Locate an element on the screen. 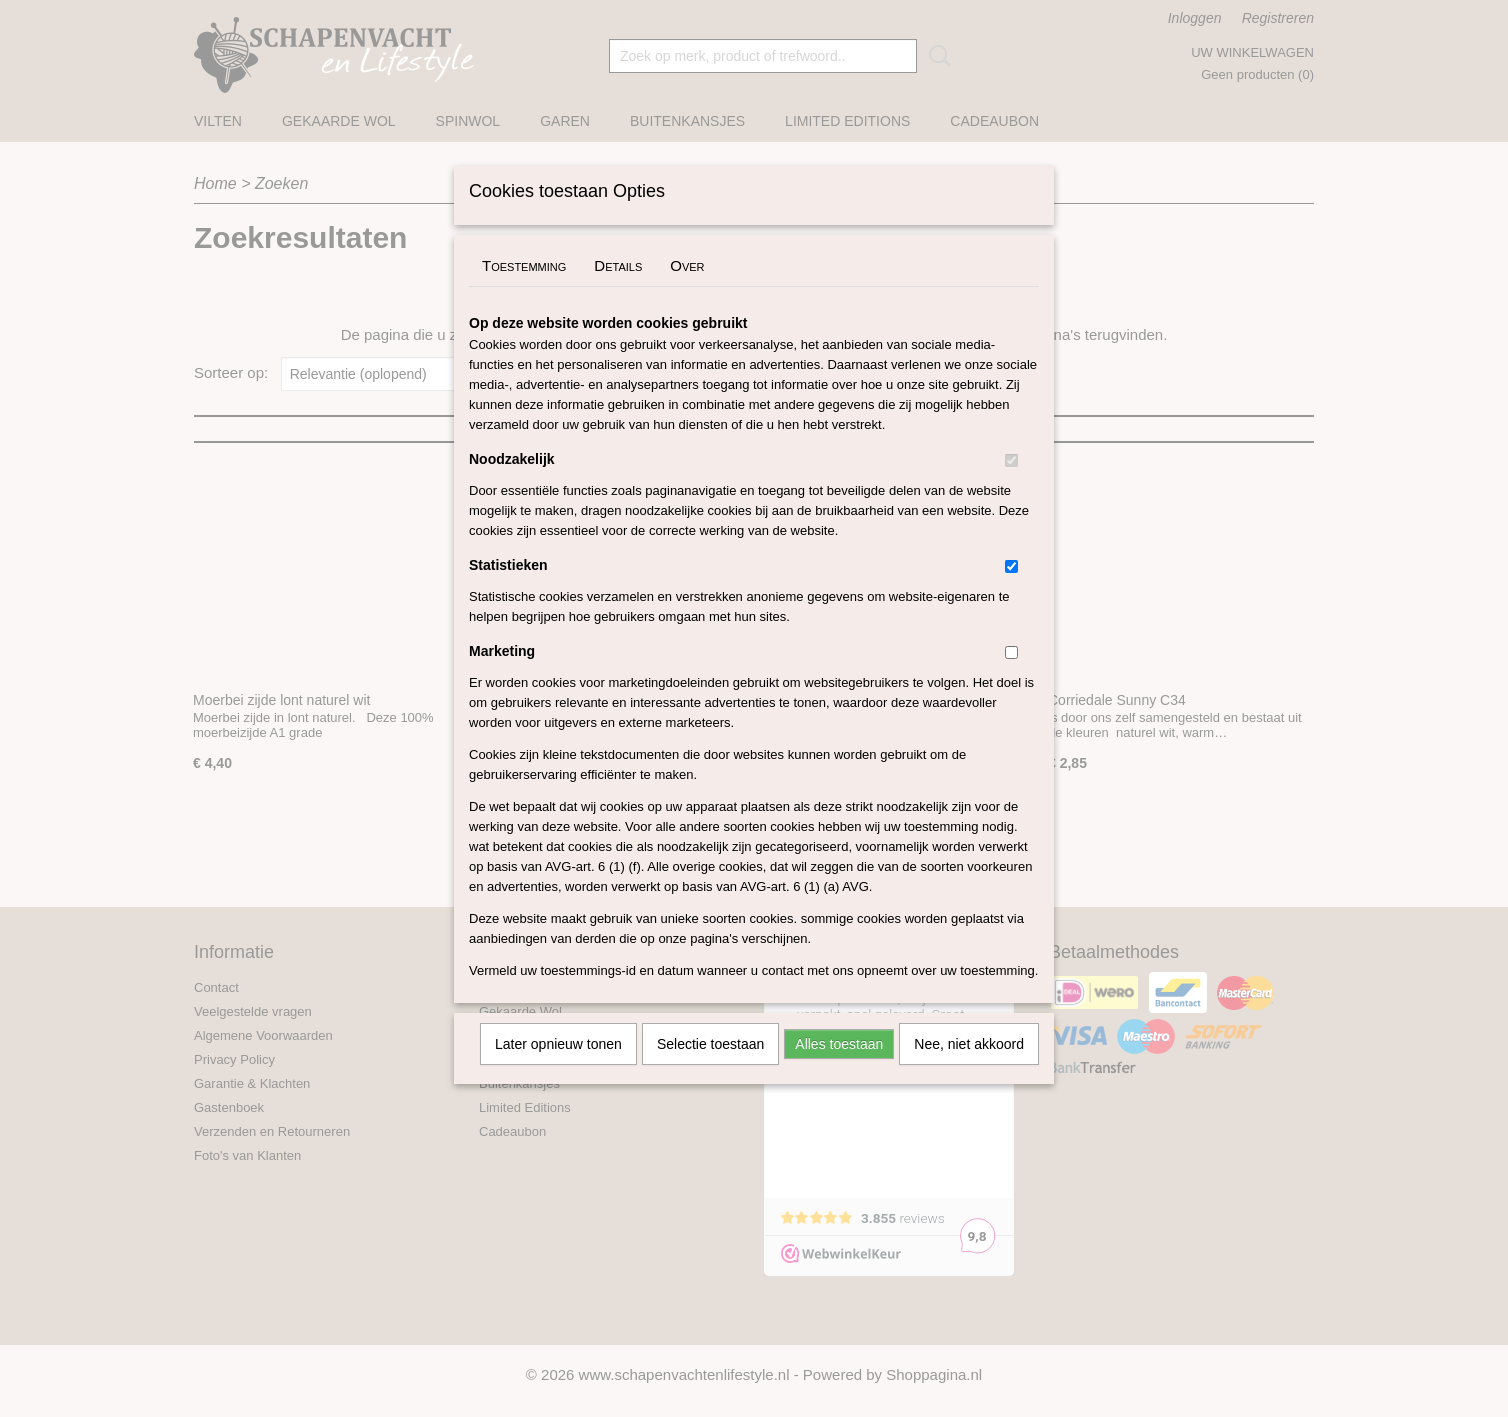 The width and height of the screenshot is (1508, 1417). Details is located at coordinates (618, 291).